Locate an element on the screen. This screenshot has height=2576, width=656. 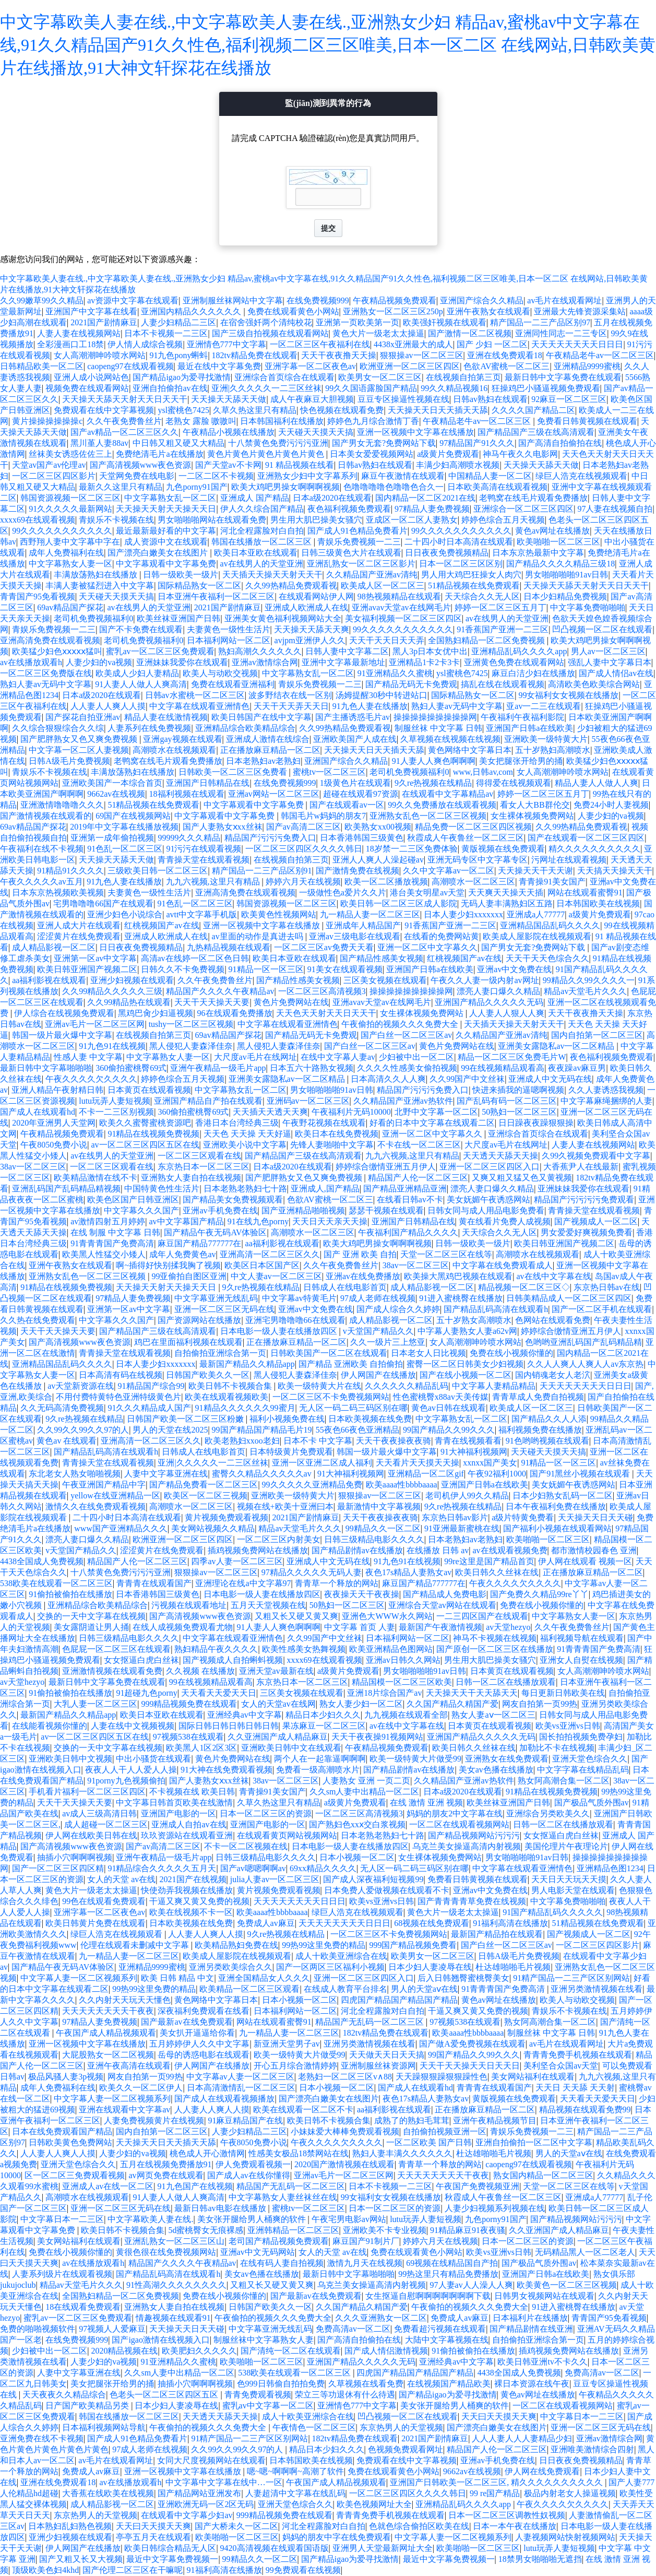
抽插小穴啊啊啊视频 is located at coordinates (74, 1857).